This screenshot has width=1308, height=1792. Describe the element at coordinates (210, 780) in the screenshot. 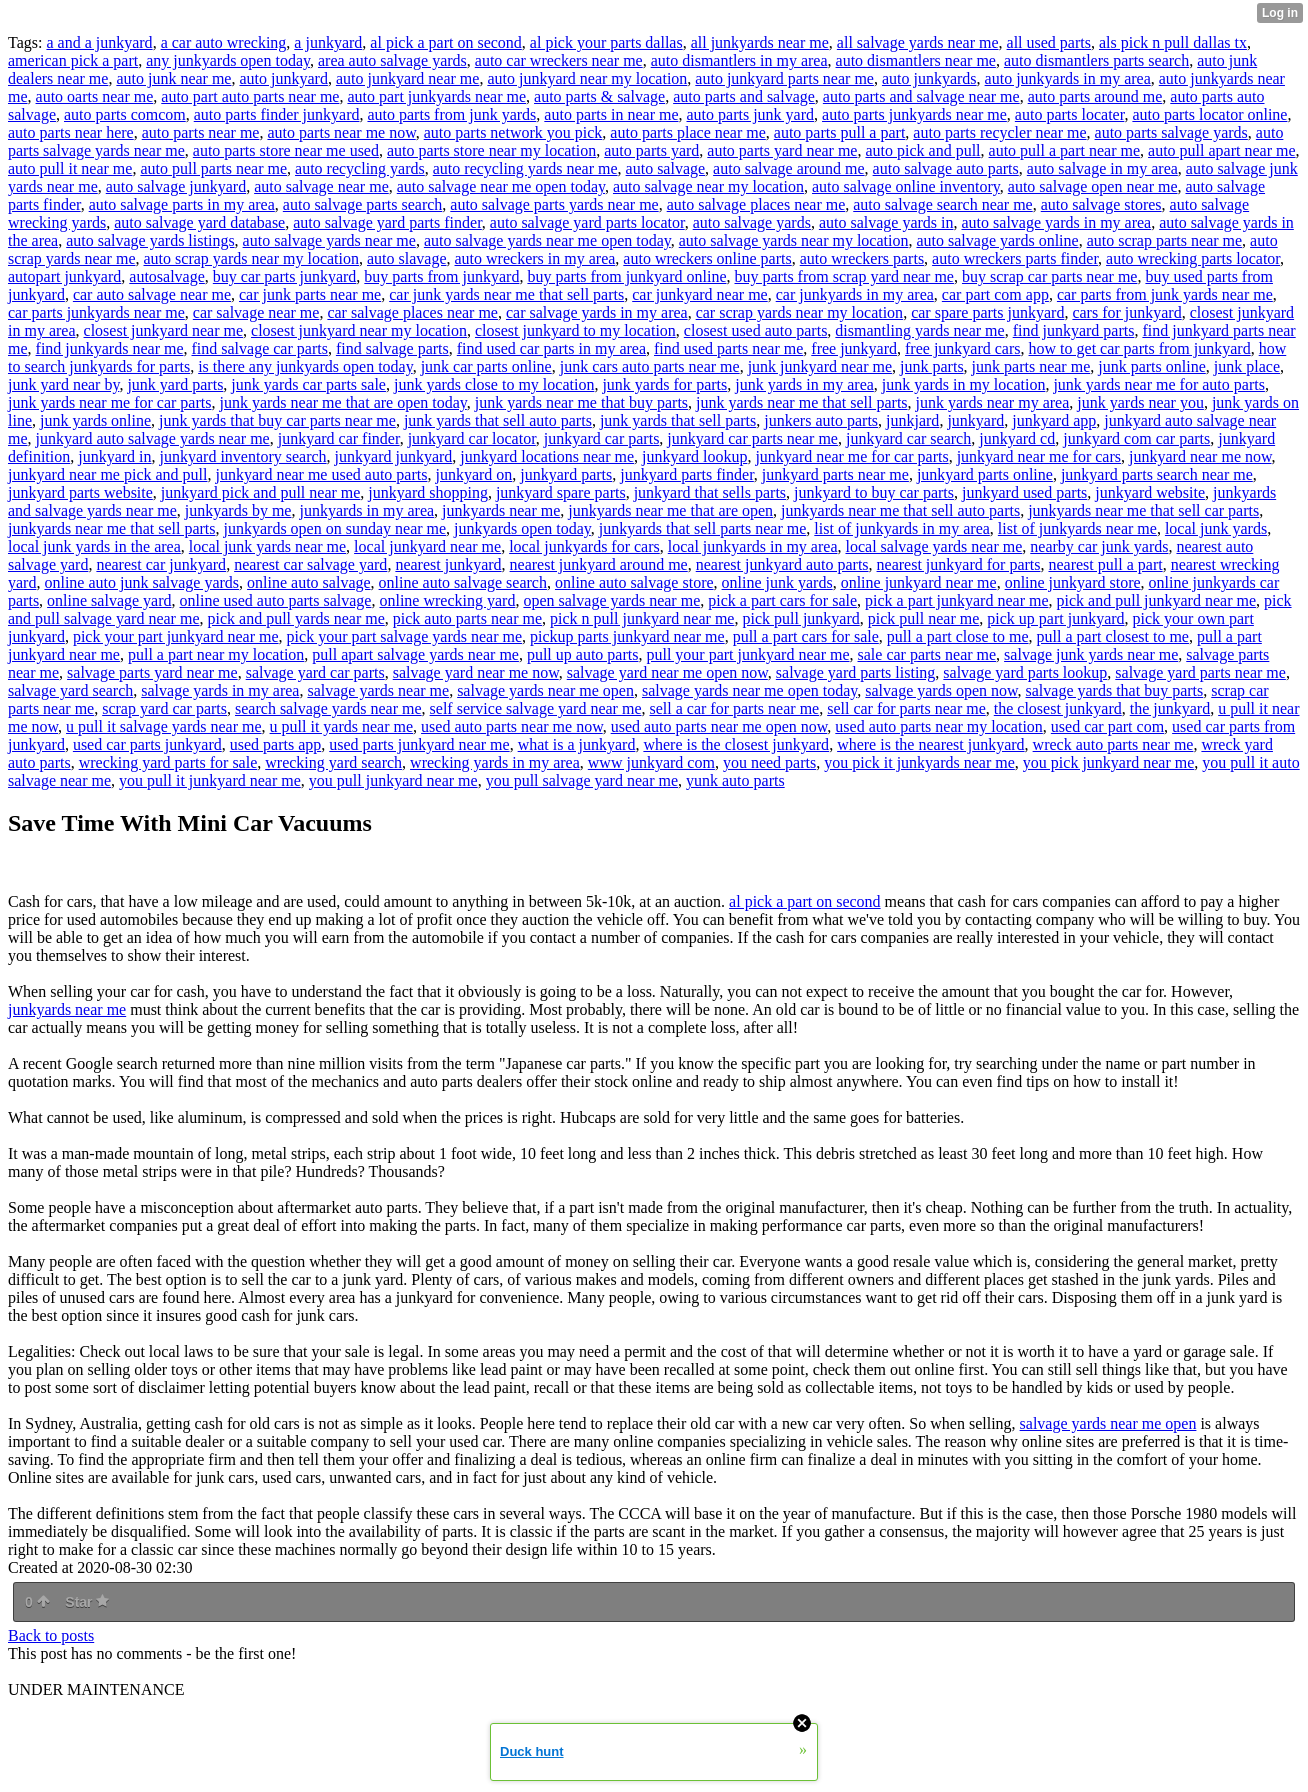

I see `you pull it junkyard near me` at that location.